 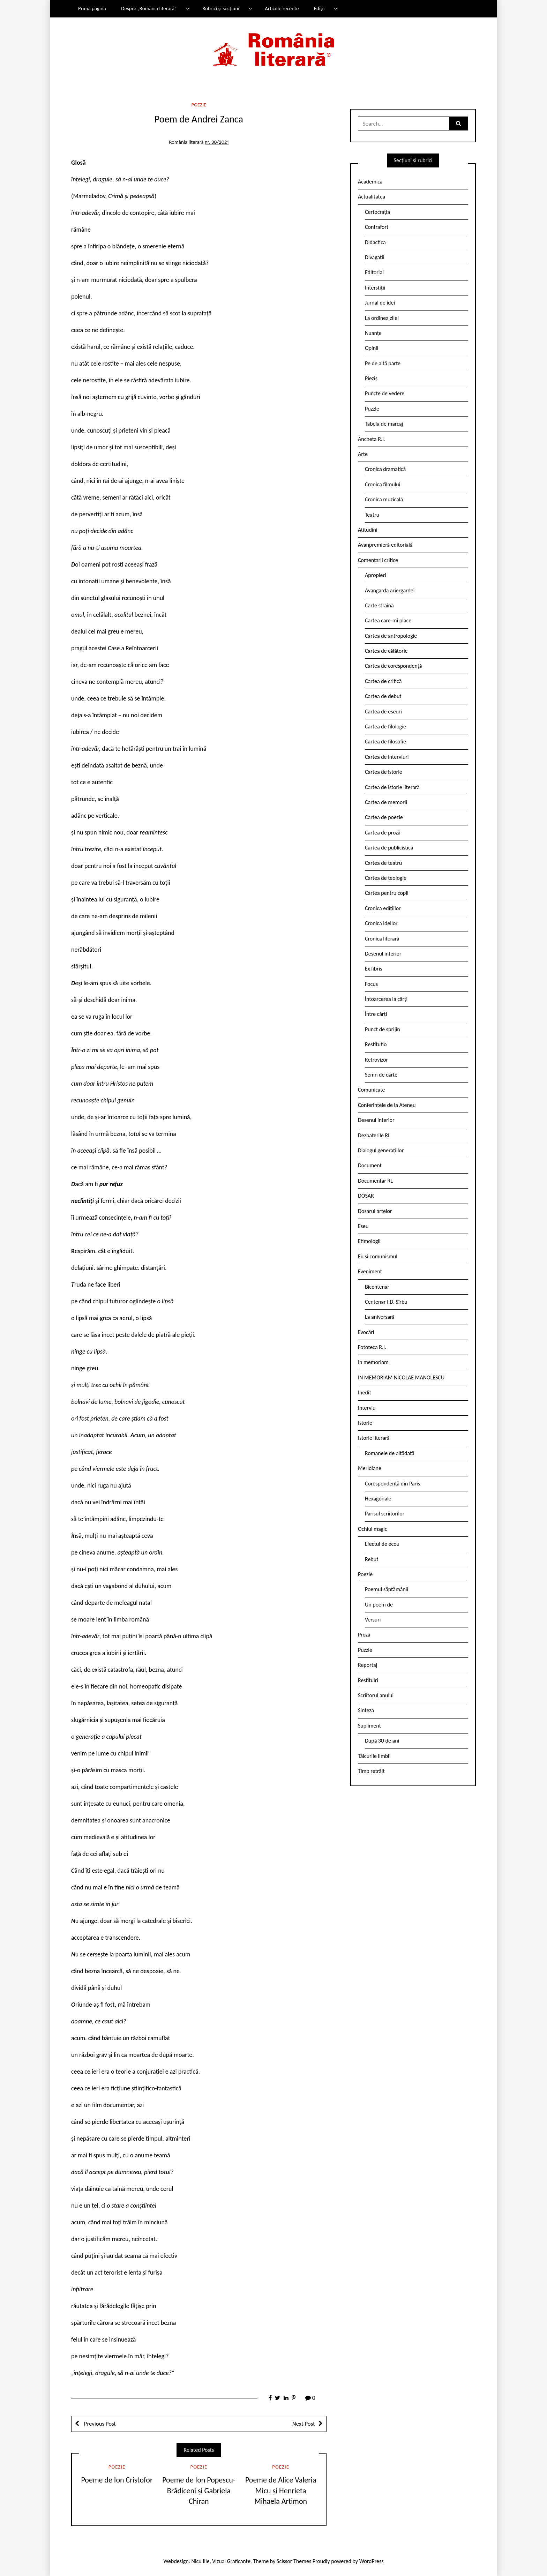 What do you see at coordinates (220, 8) in the screenshot?
I see `Rubrici și secțiuni` at bounding box center [220, 8].